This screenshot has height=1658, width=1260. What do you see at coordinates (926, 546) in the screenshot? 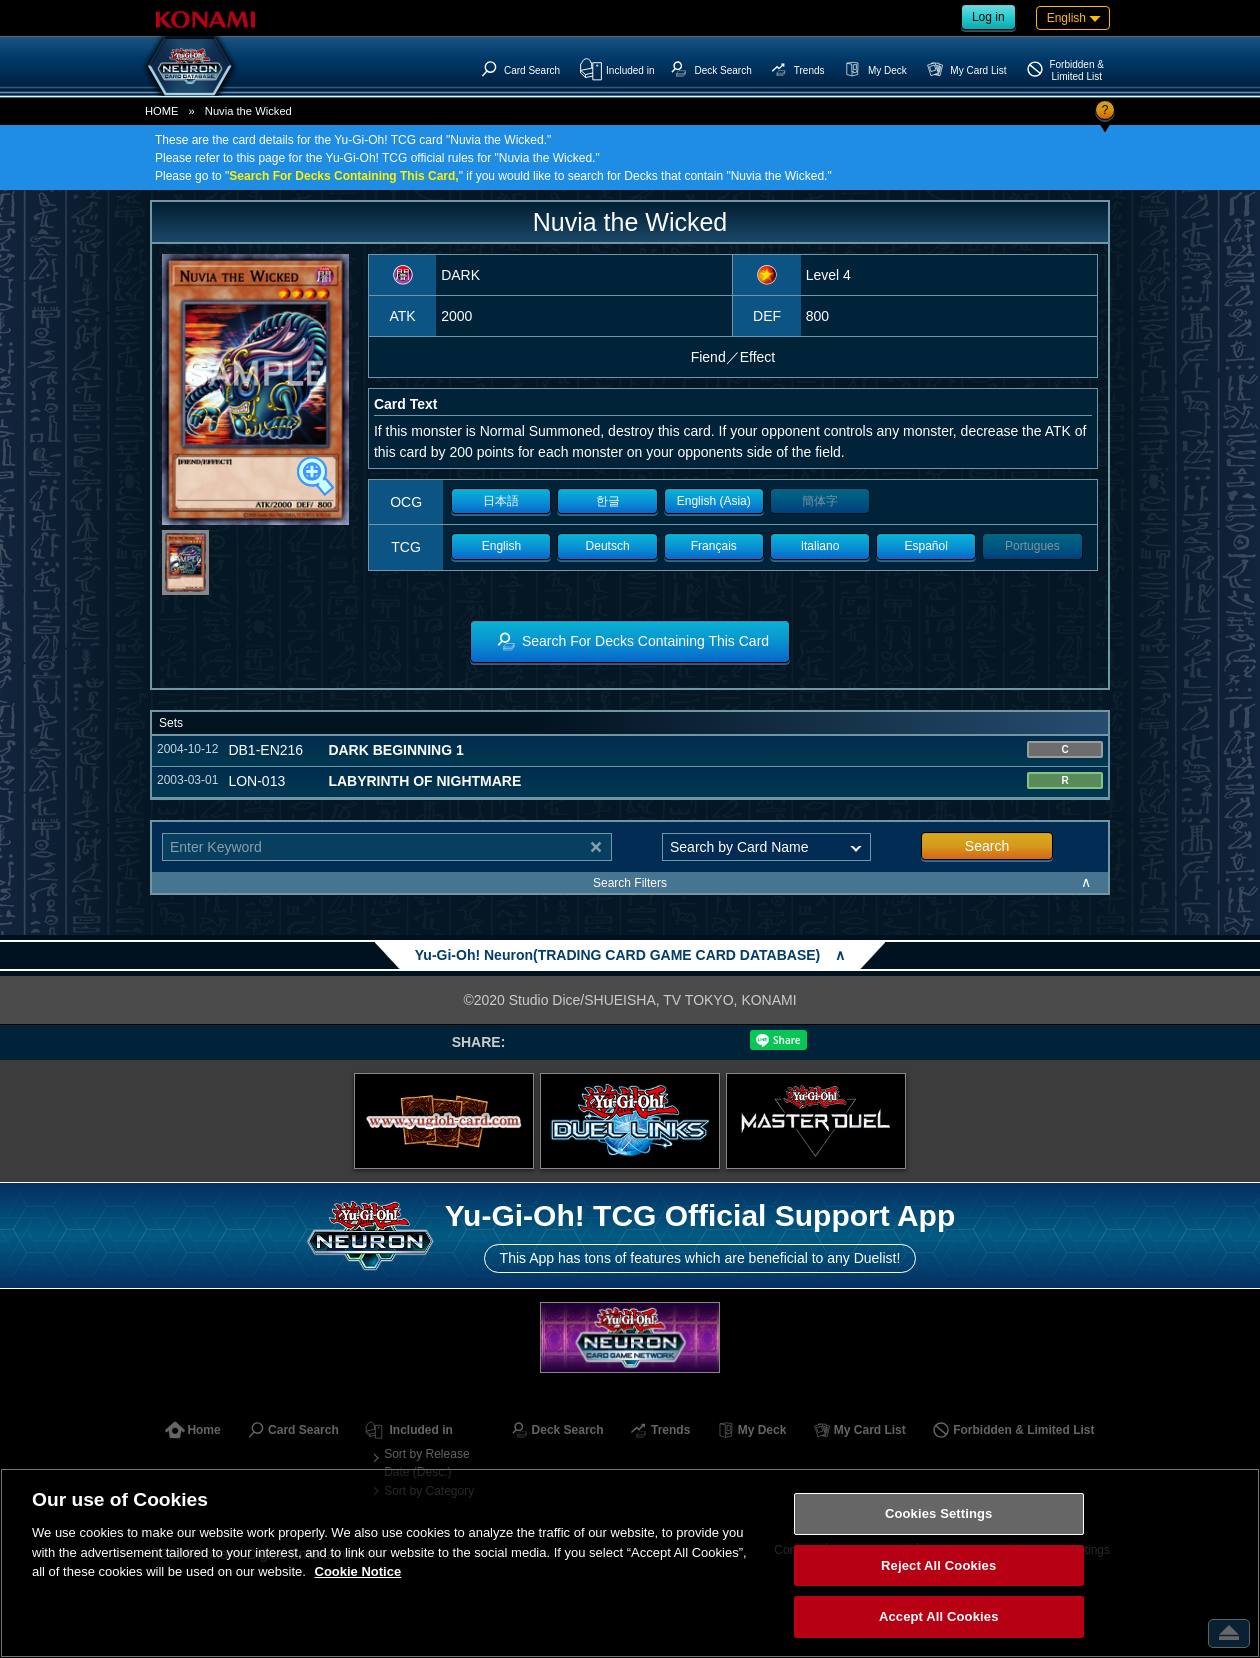
I see `Español` at bounding box center [926, 546].